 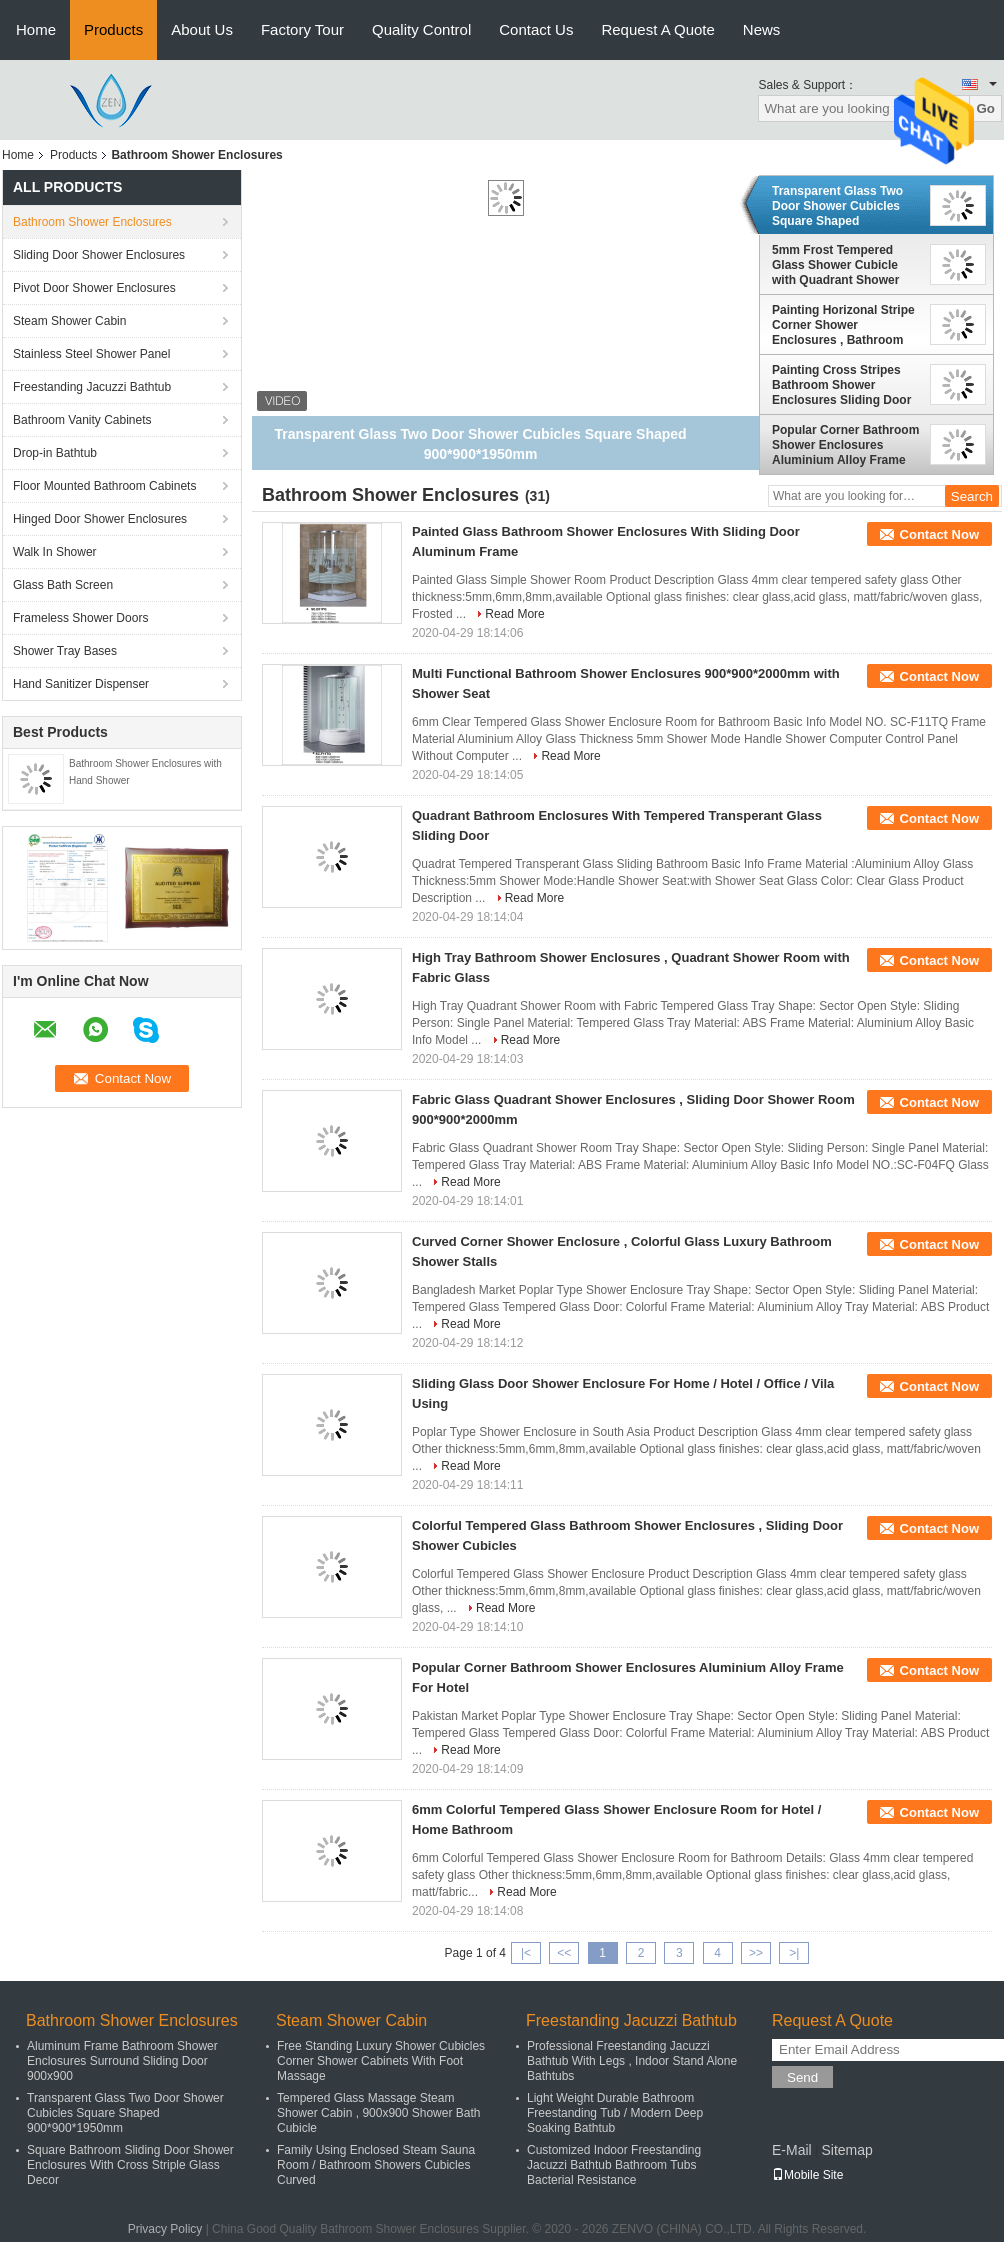 What do you see at coordinates (55, 552) in the screenshot?
I see `Walk In Shower` at bounding box center [55, 552].